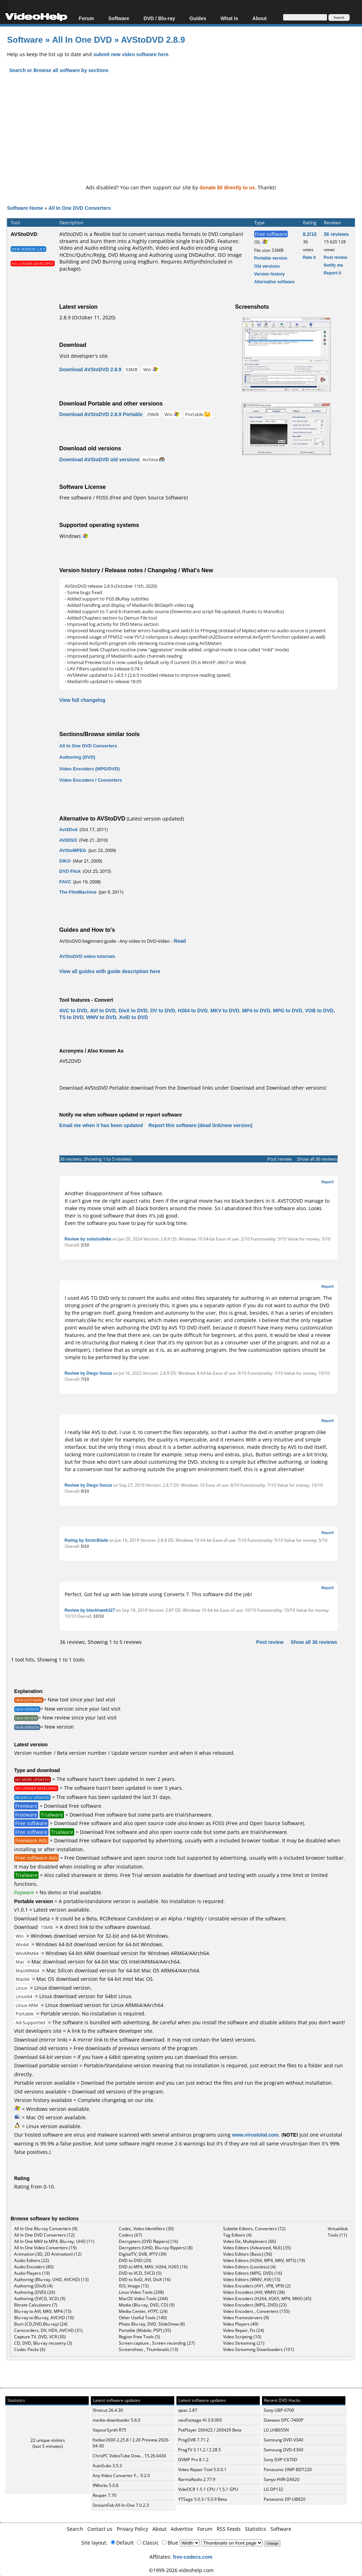 The width and height of the screenshot is (362, 2576). I want to click on WMV to DVD, so click(101, 1017).